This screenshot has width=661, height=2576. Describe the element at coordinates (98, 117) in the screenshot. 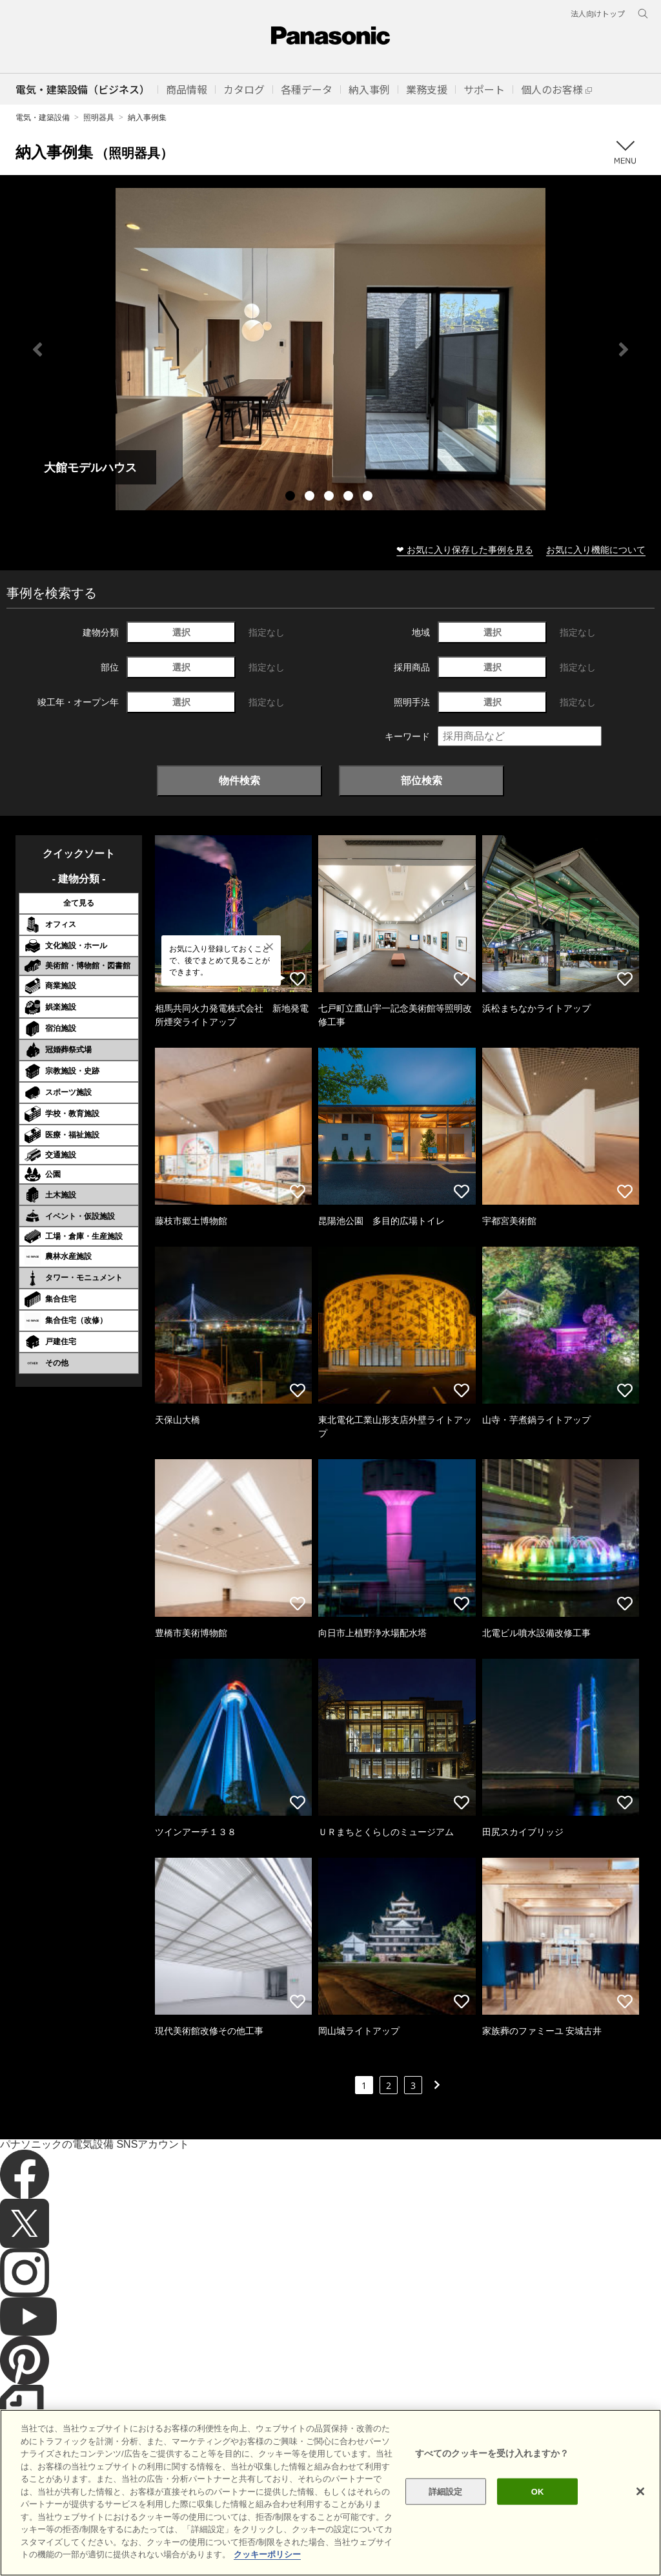

I see `照明器具` at that location.